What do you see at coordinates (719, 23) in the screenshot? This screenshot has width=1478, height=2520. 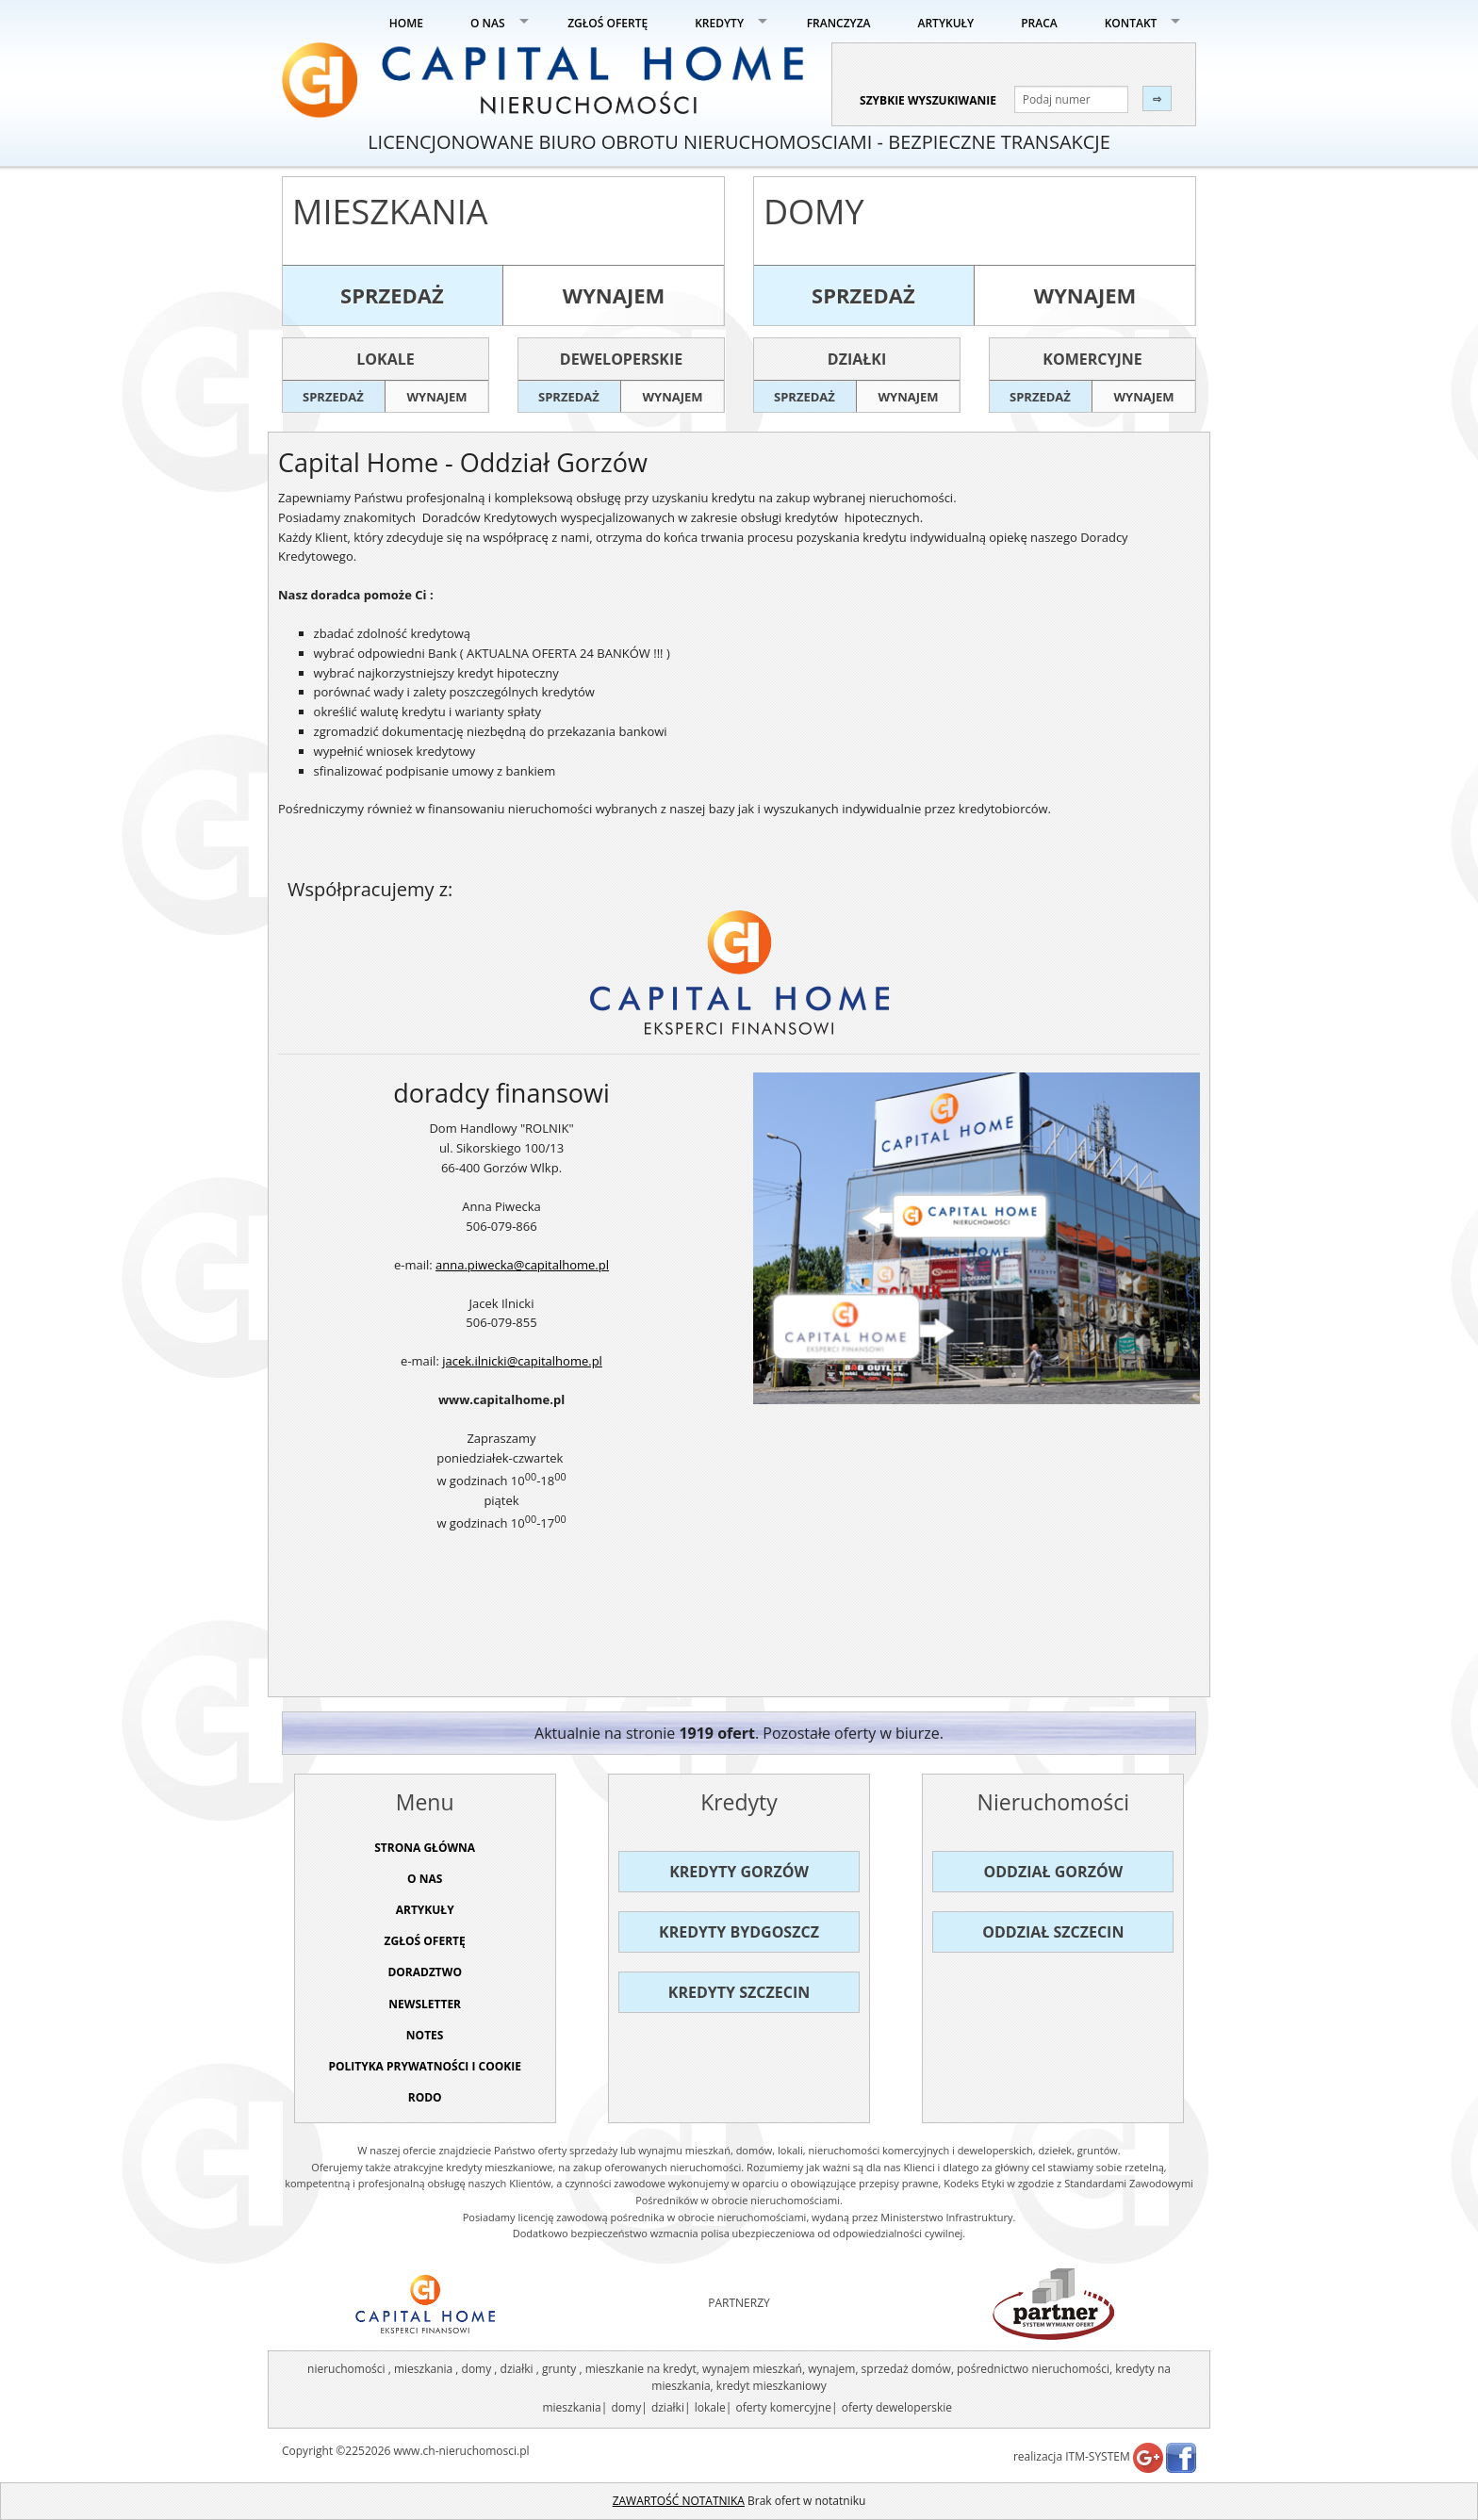 I see `KREDYTY` at bounding box center [719, 23].